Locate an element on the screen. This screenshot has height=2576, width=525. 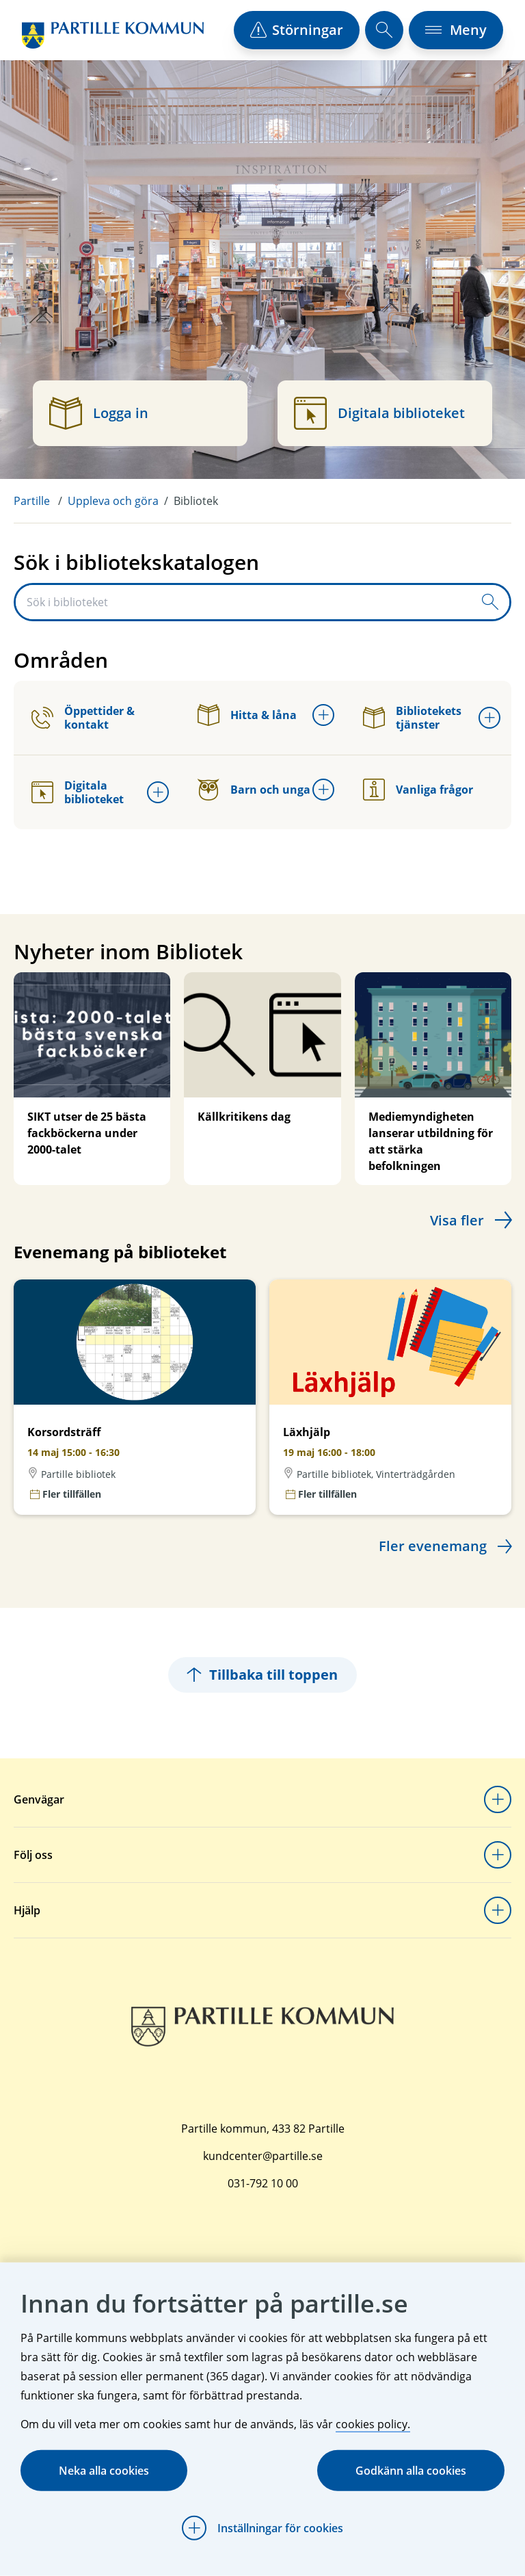
[Öppna Inställningar för cookies] is located at coordinates (262, 2528).